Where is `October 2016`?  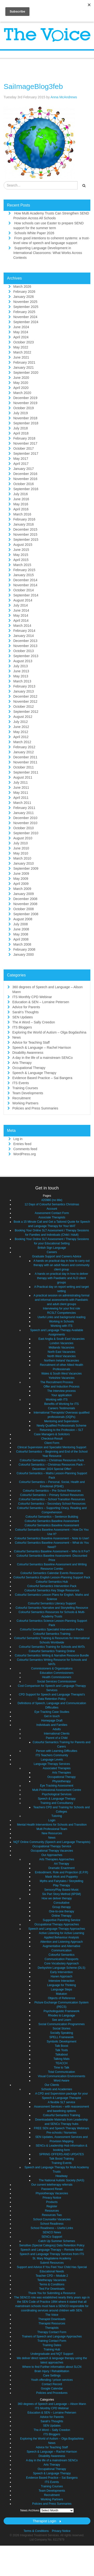 October 2016 is located at coordinates (23, 484).